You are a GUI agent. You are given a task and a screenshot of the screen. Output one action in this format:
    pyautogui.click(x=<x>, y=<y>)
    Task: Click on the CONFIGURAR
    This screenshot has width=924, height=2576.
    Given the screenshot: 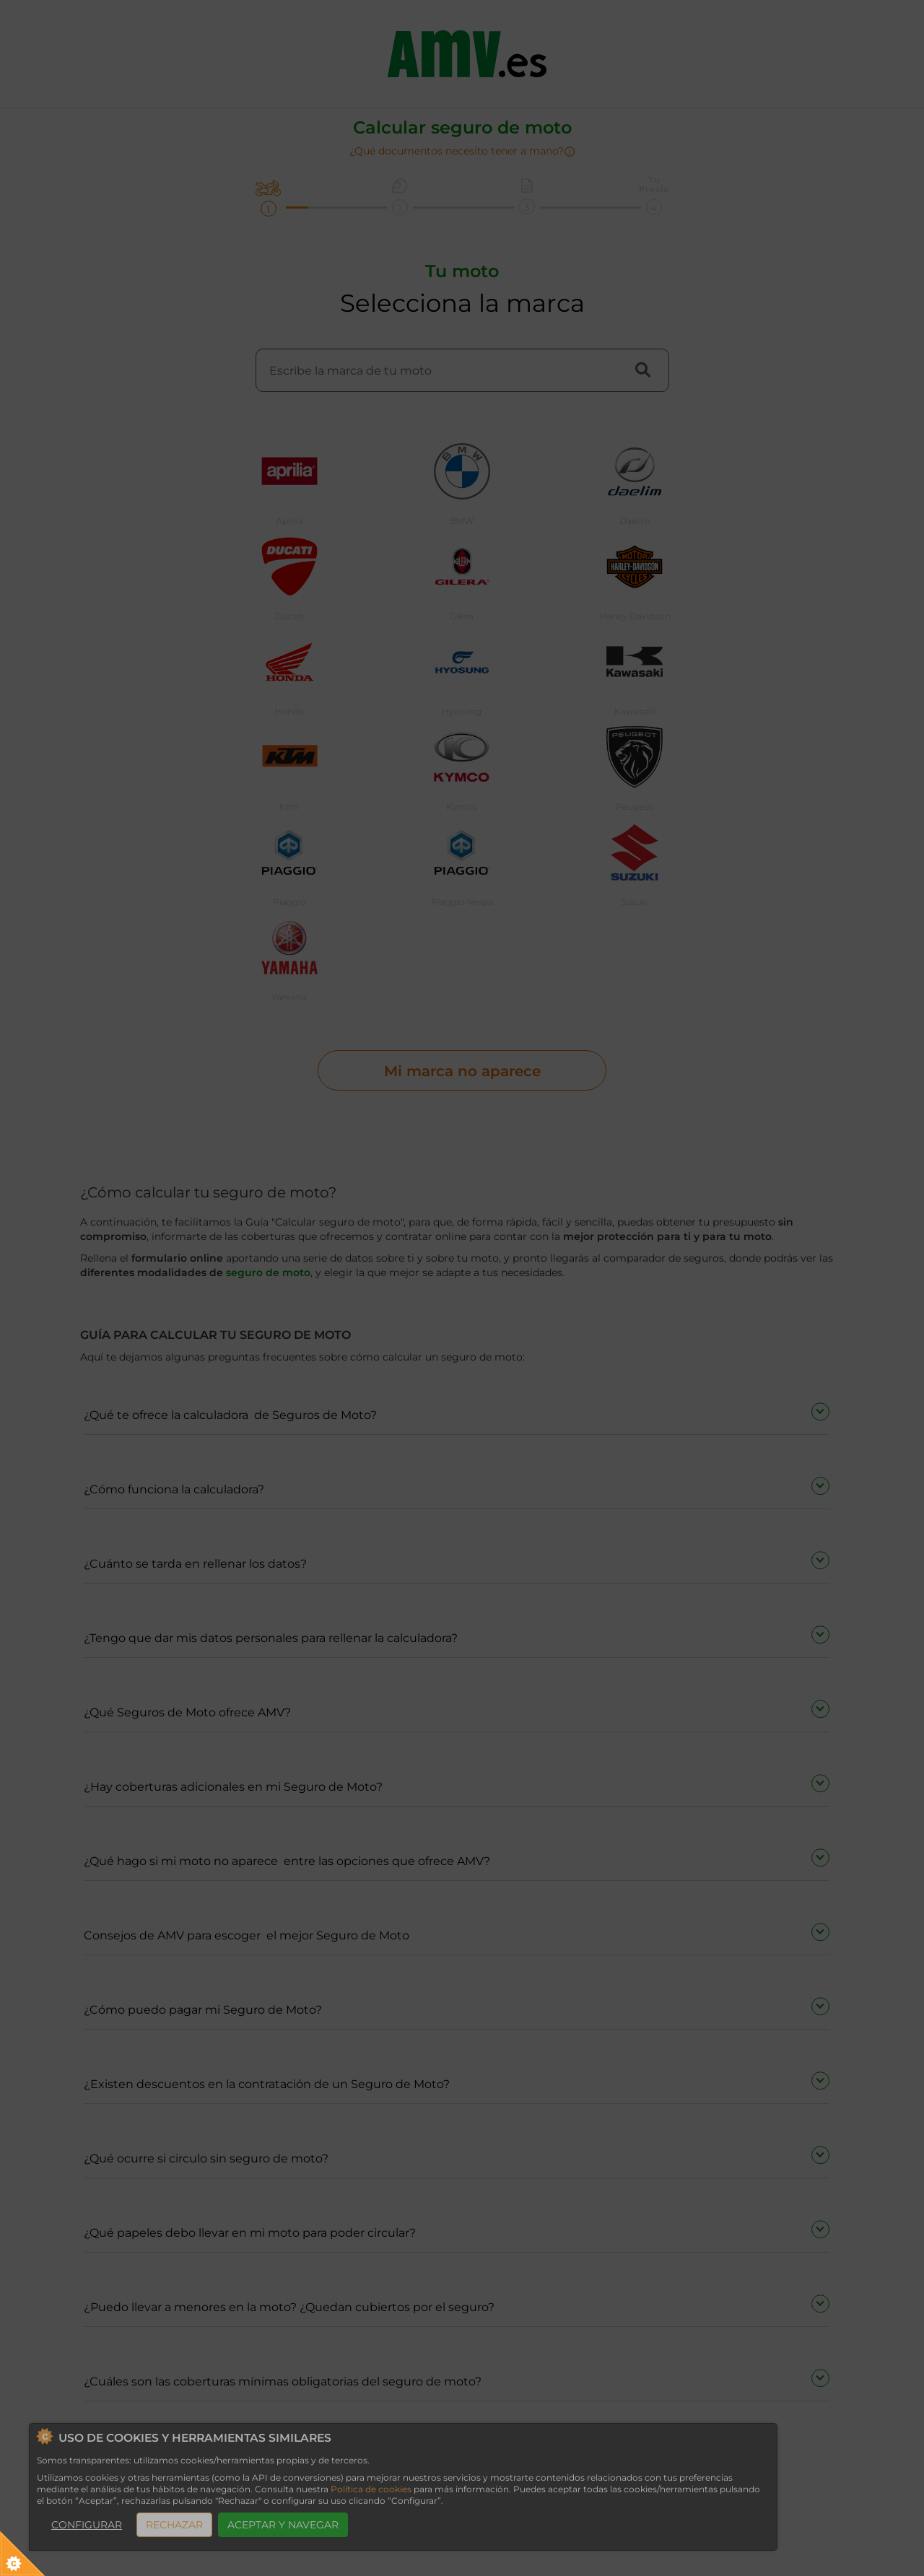 What is the action you would take?
    pyautogui.click(x=86, y=2524)
    